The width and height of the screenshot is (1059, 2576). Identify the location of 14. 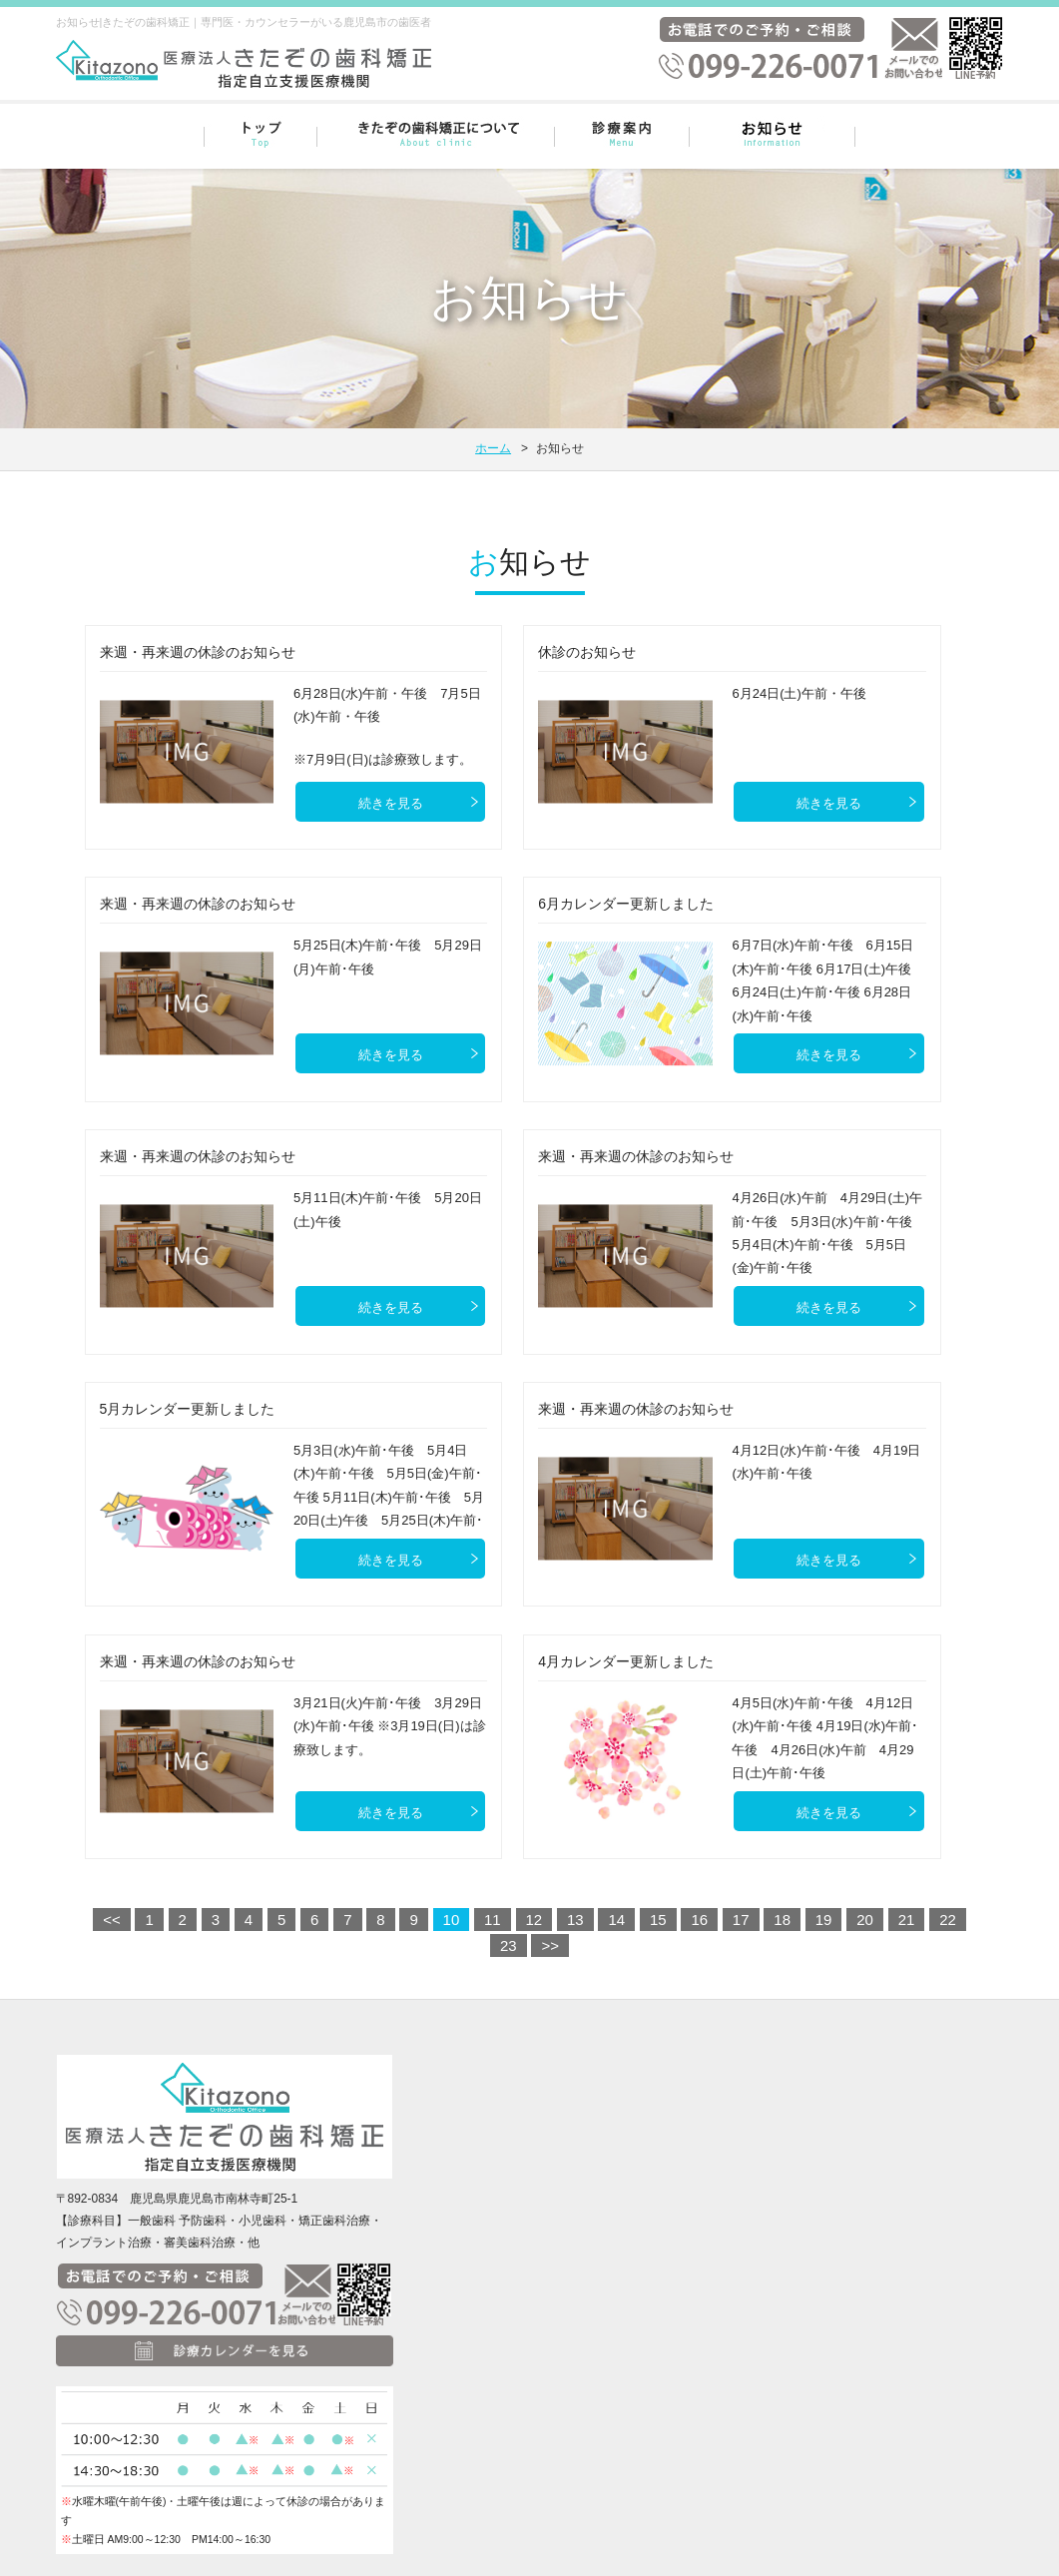
(616, 1919).